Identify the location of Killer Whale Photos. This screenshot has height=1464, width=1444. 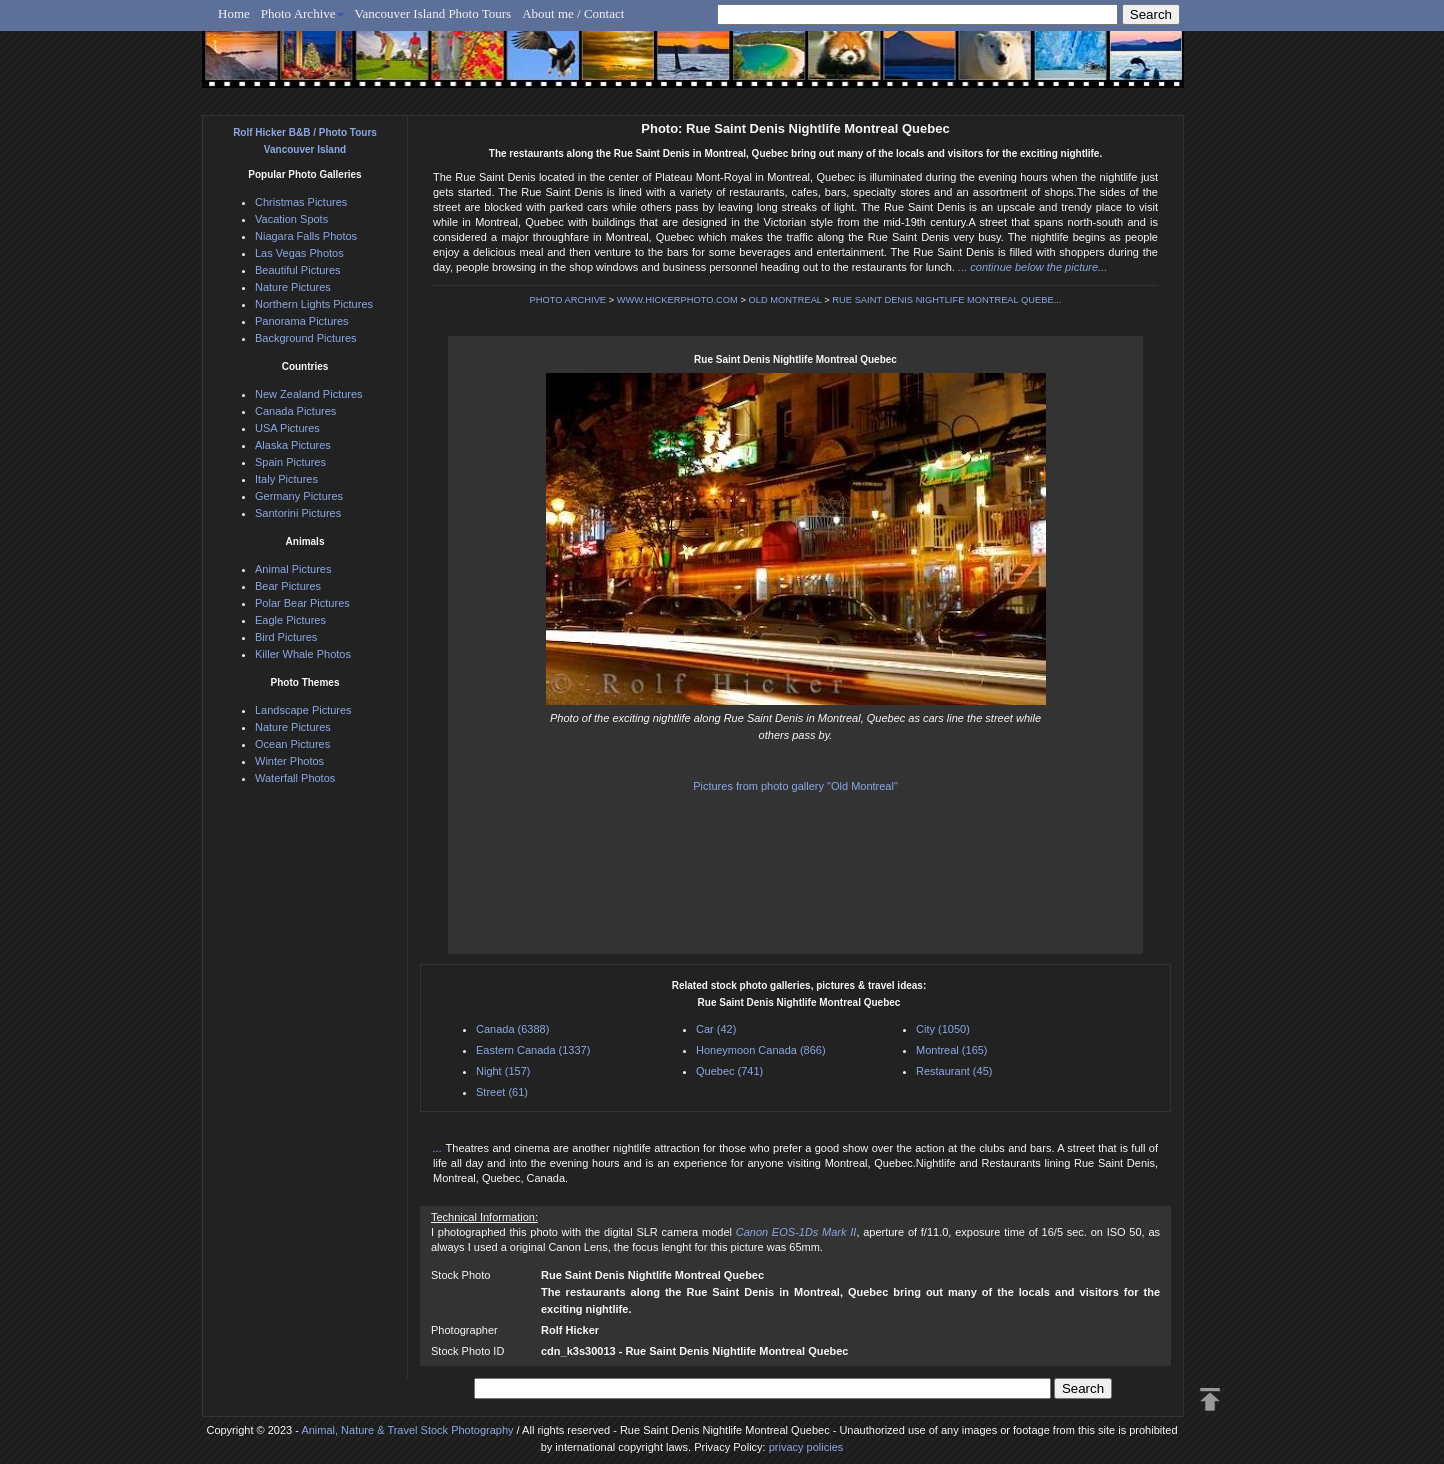
(303, 654).